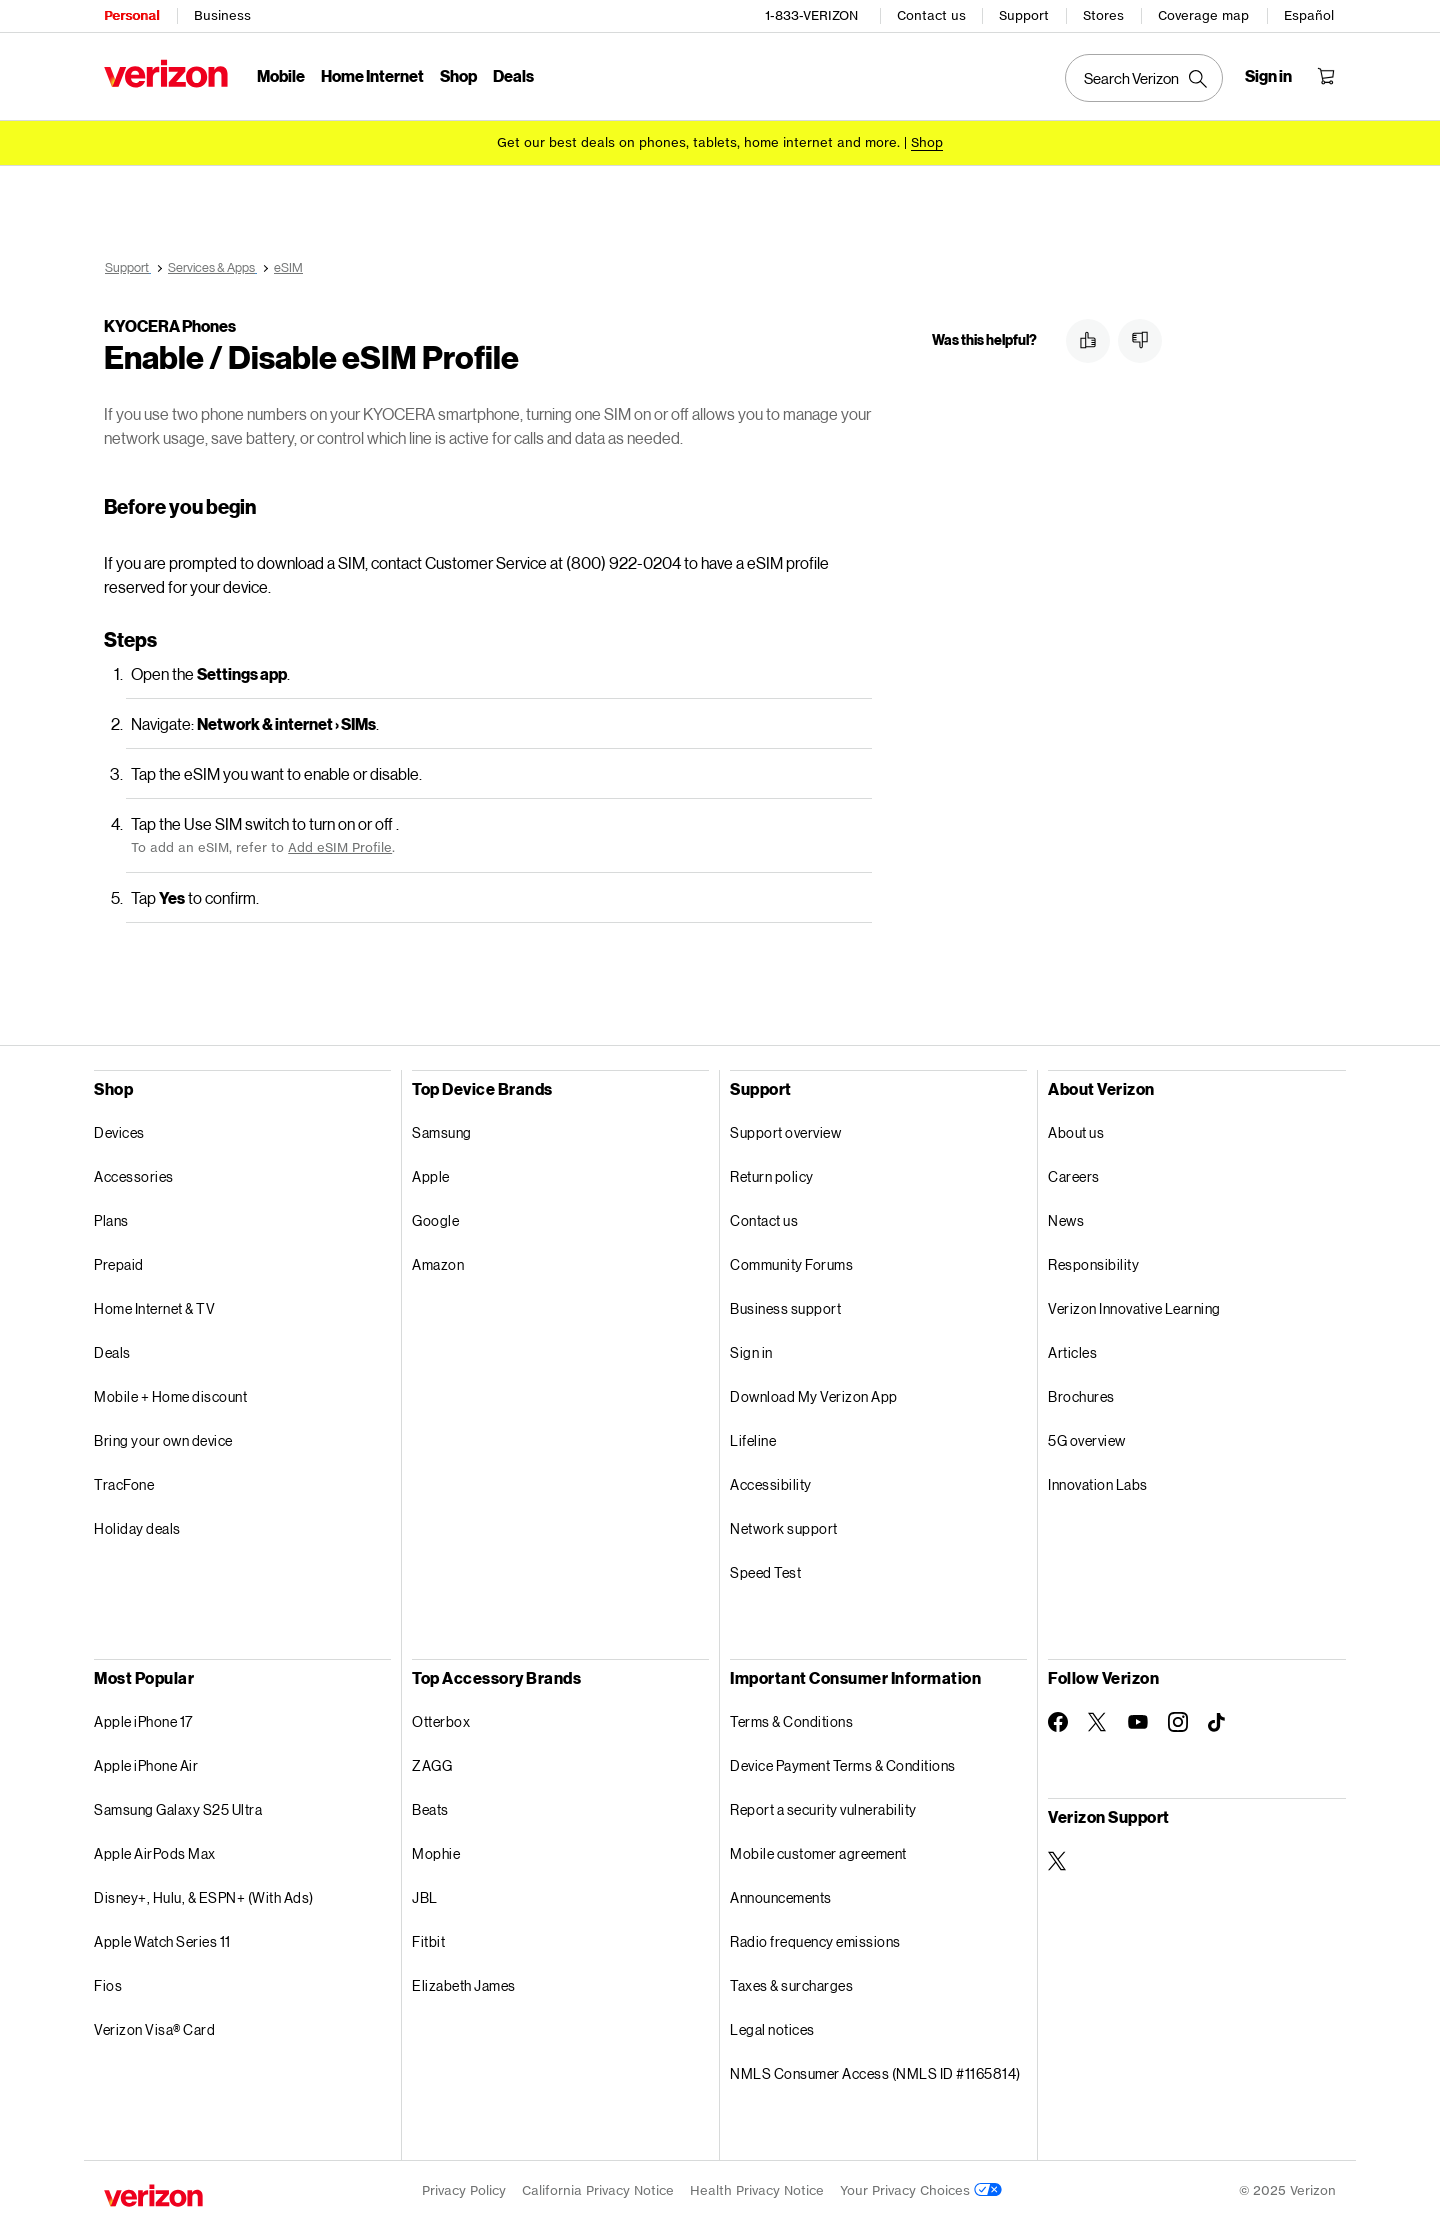 The height and width of the screenshot is (2221, 1440). What do you see at coordinates (154, 1308) in the screenshot?
I see `Home Internet & TV` at bounding box center [154, 1308].